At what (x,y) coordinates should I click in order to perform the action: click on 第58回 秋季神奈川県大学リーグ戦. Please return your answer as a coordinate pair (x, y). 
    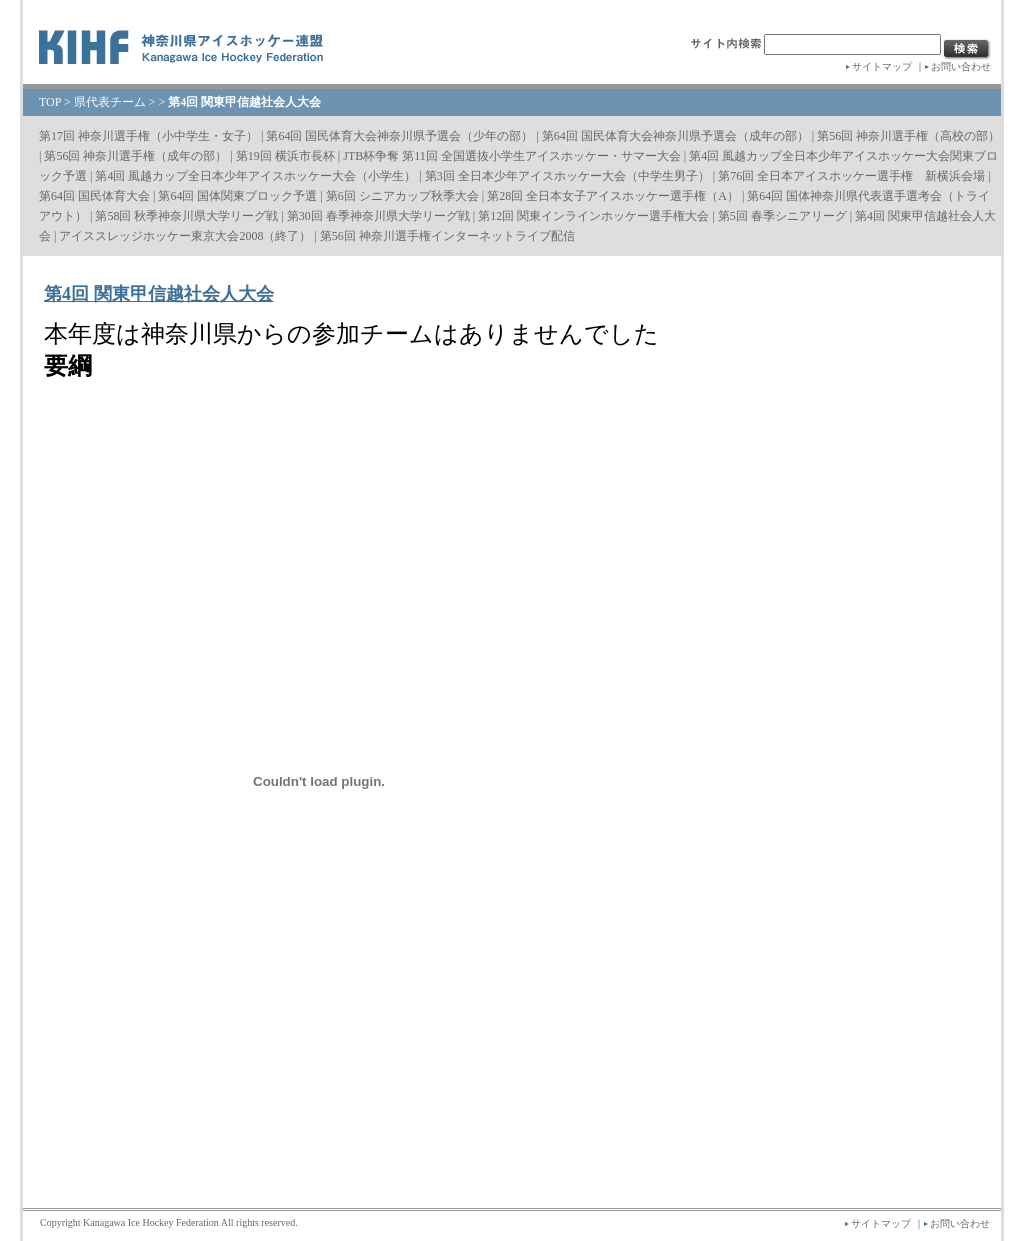
    Looking at the image, I should click on (186, 216).